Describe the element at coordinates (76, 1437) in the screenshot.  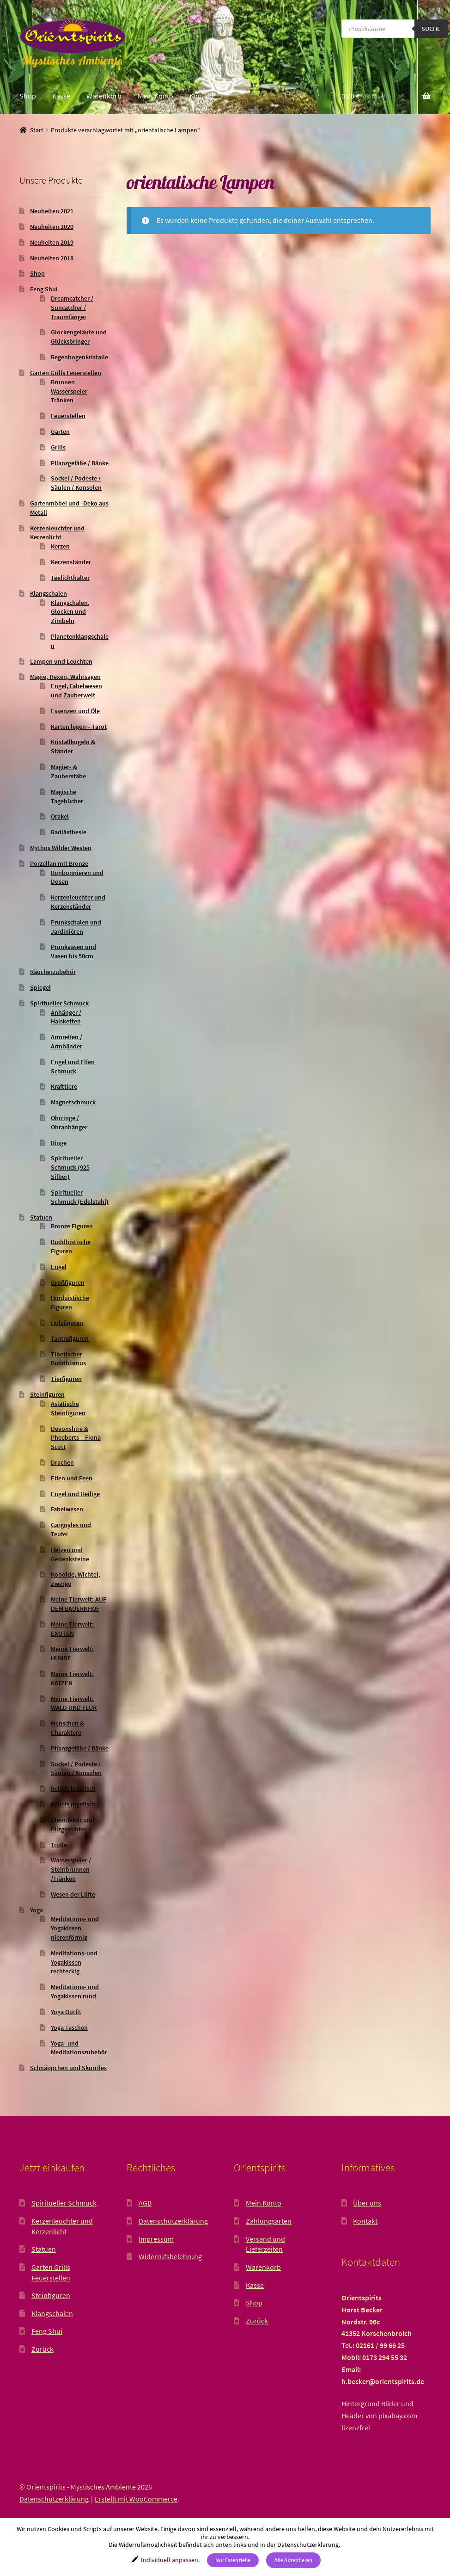
I see `Devonshire & Pheeberts – Fiona Scott` at that location.